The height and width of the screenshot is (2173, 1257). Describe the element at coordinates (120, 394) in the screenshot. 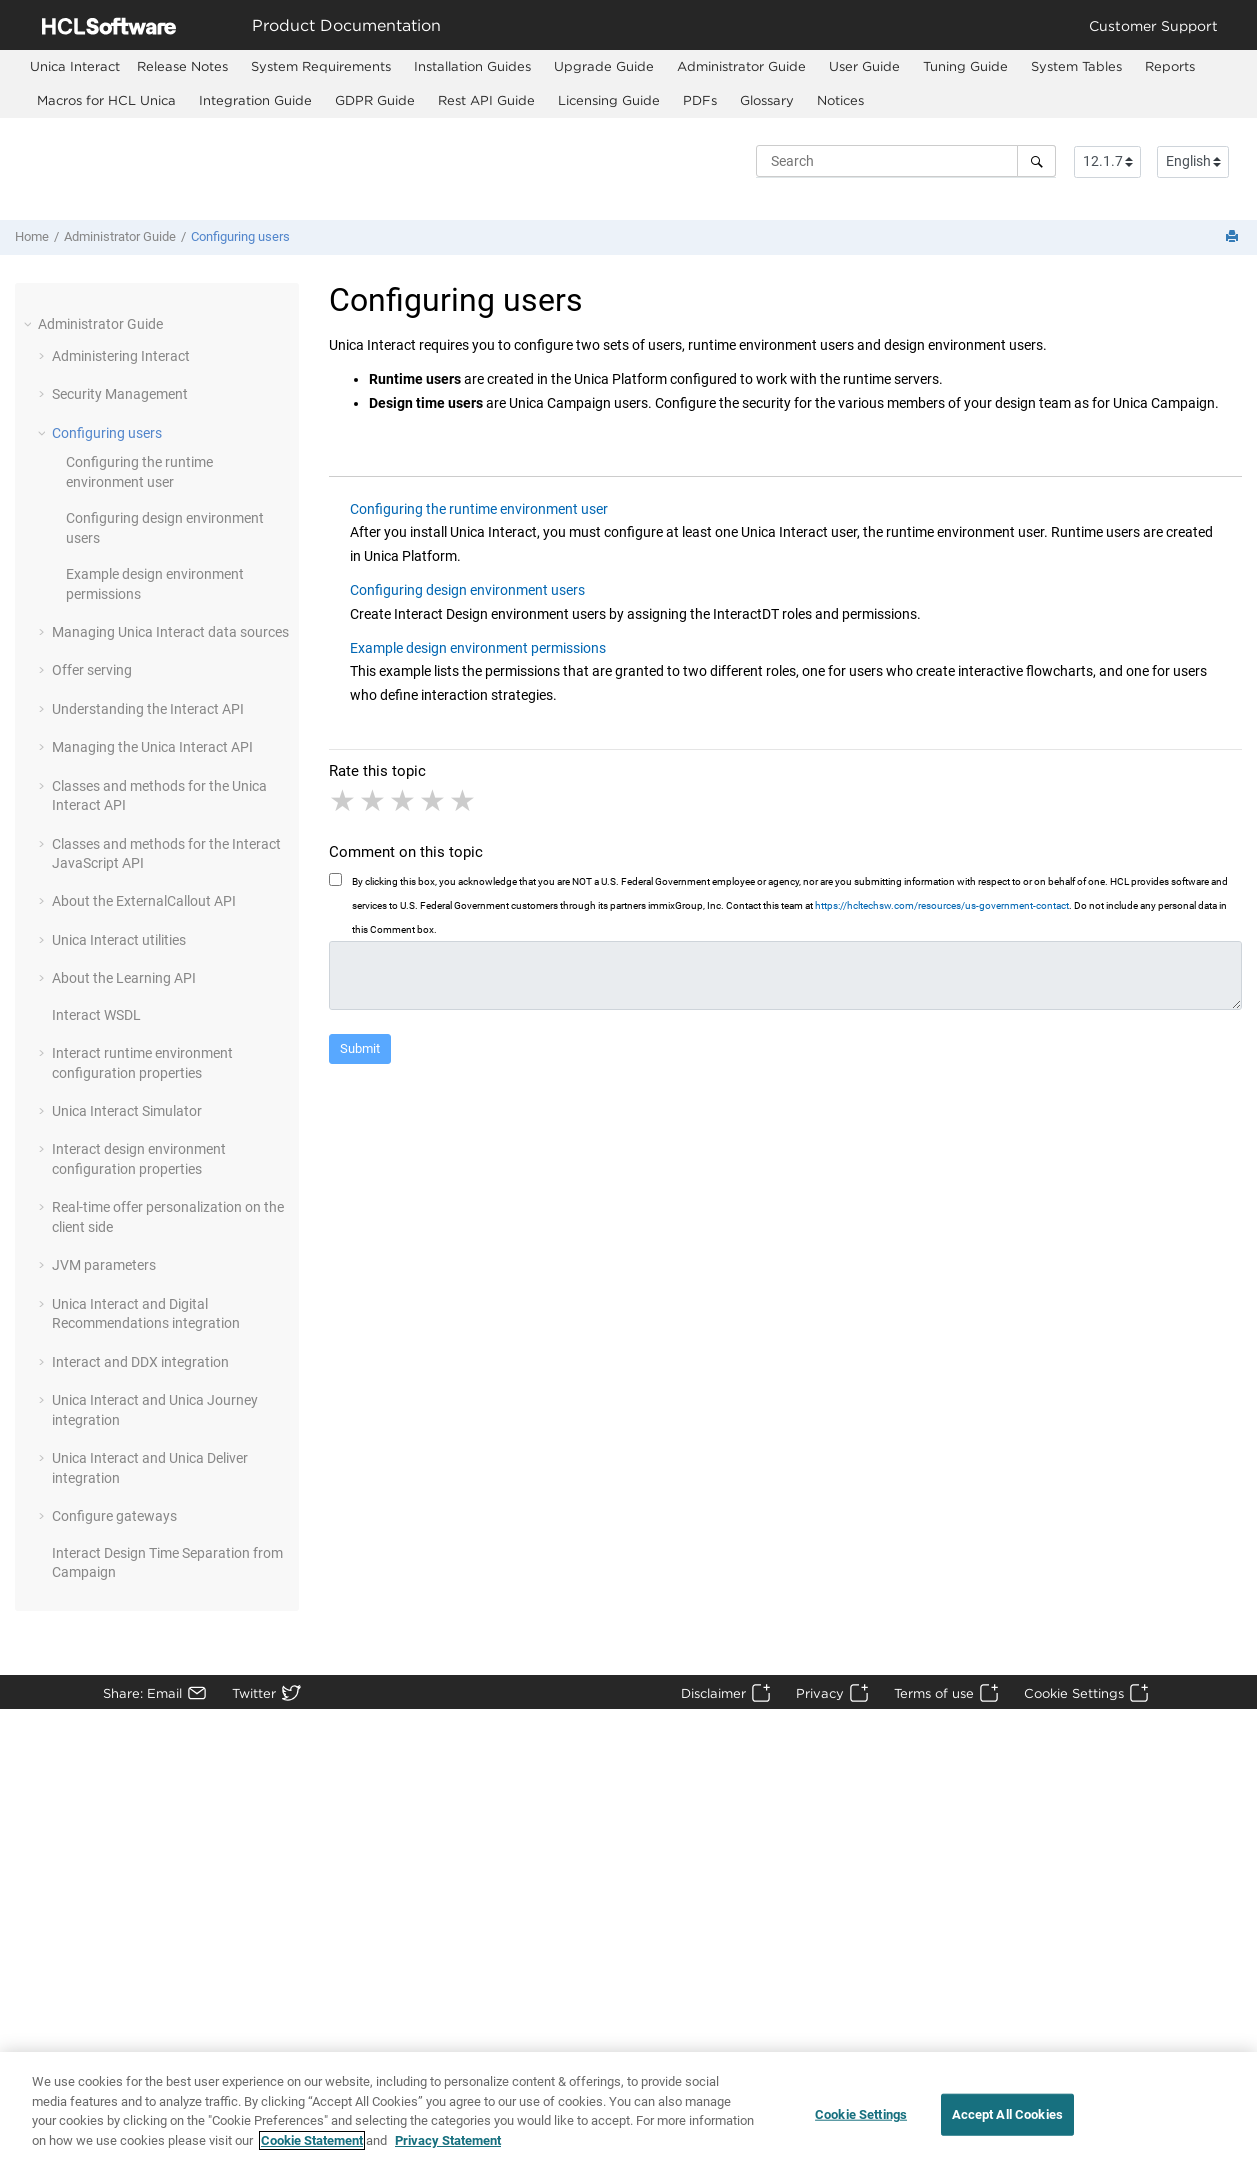

I see `Security Management` at that location.